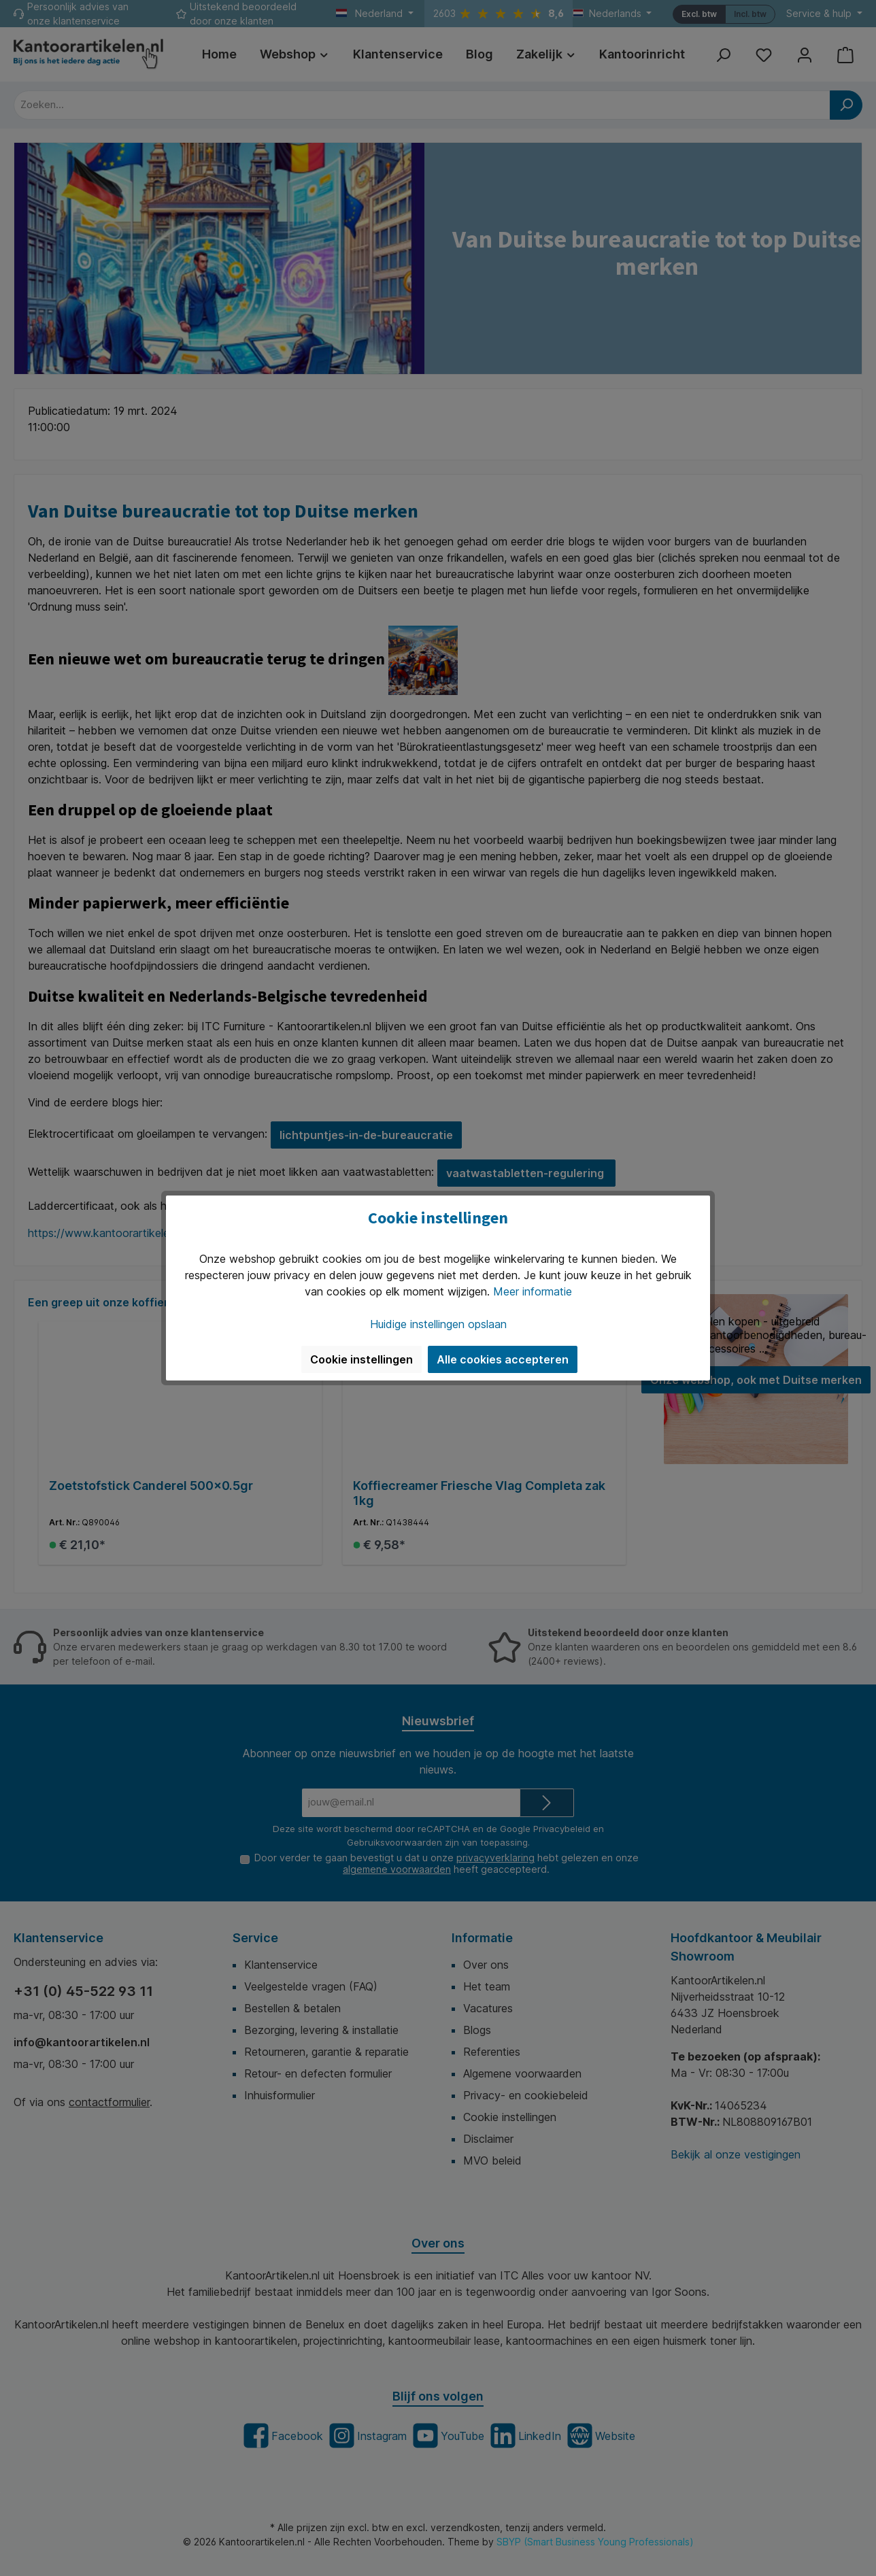 The width and height of the screenshot is (876, 2576). What do you see at coordinates (532, 1291) in the screenshot?
I see `Meer informatie` at bounding box center [532, 1291].